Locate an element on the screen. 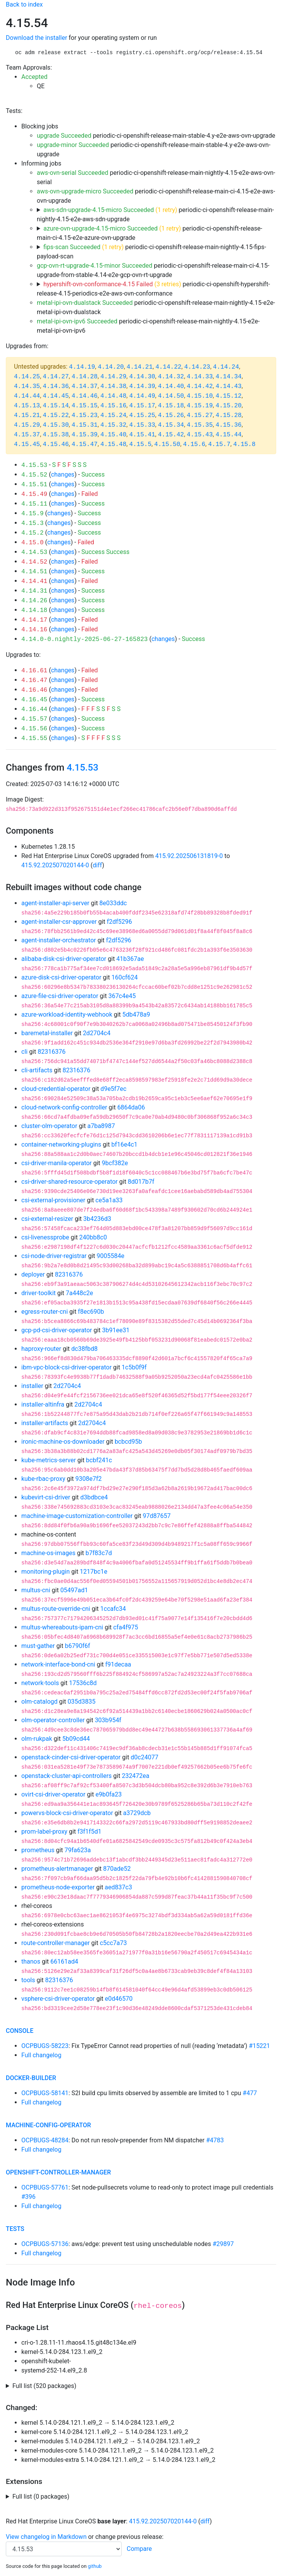 Image resolution: width=282 pixels, height=2576 pixels. 1c5b0f9f is located at coordinates (134, 1367).